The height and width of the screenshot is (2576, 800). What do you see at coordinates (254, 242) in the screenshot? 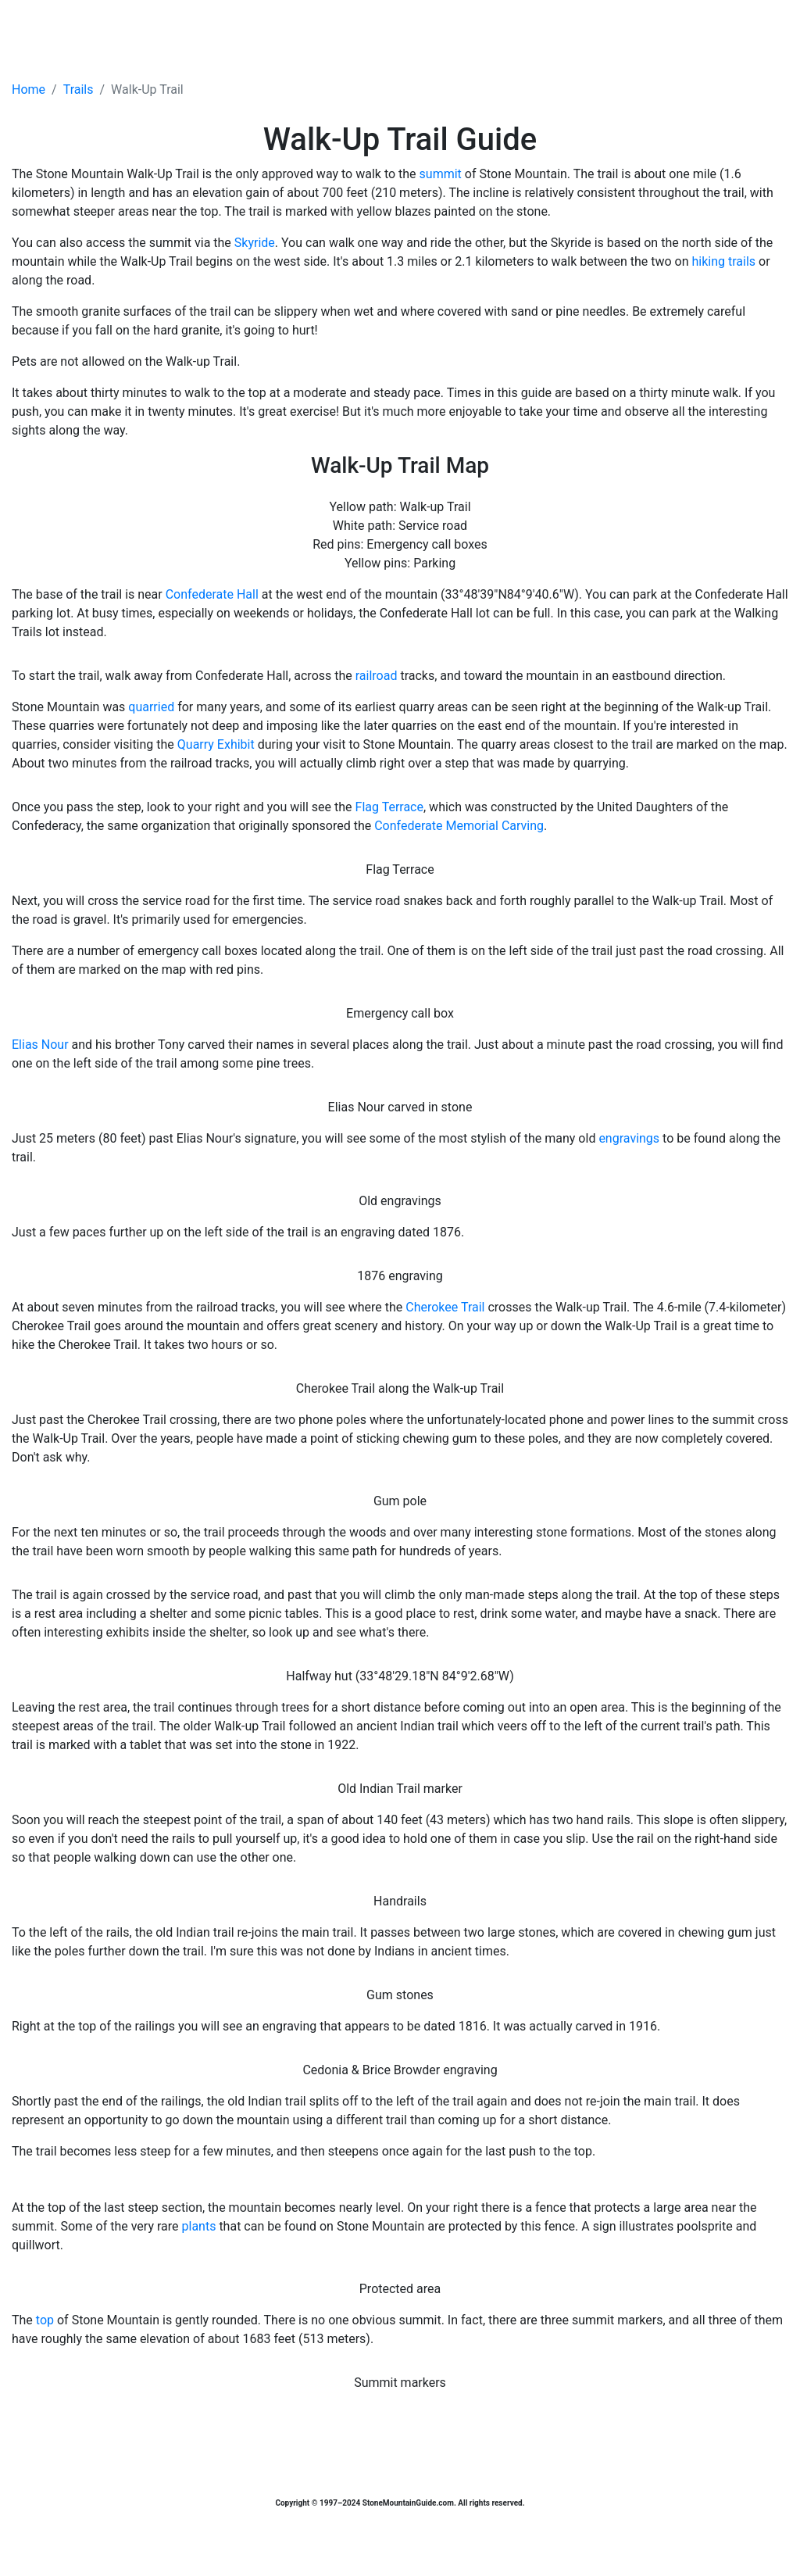
I see `Skyride` at bounding box center [254, 242].